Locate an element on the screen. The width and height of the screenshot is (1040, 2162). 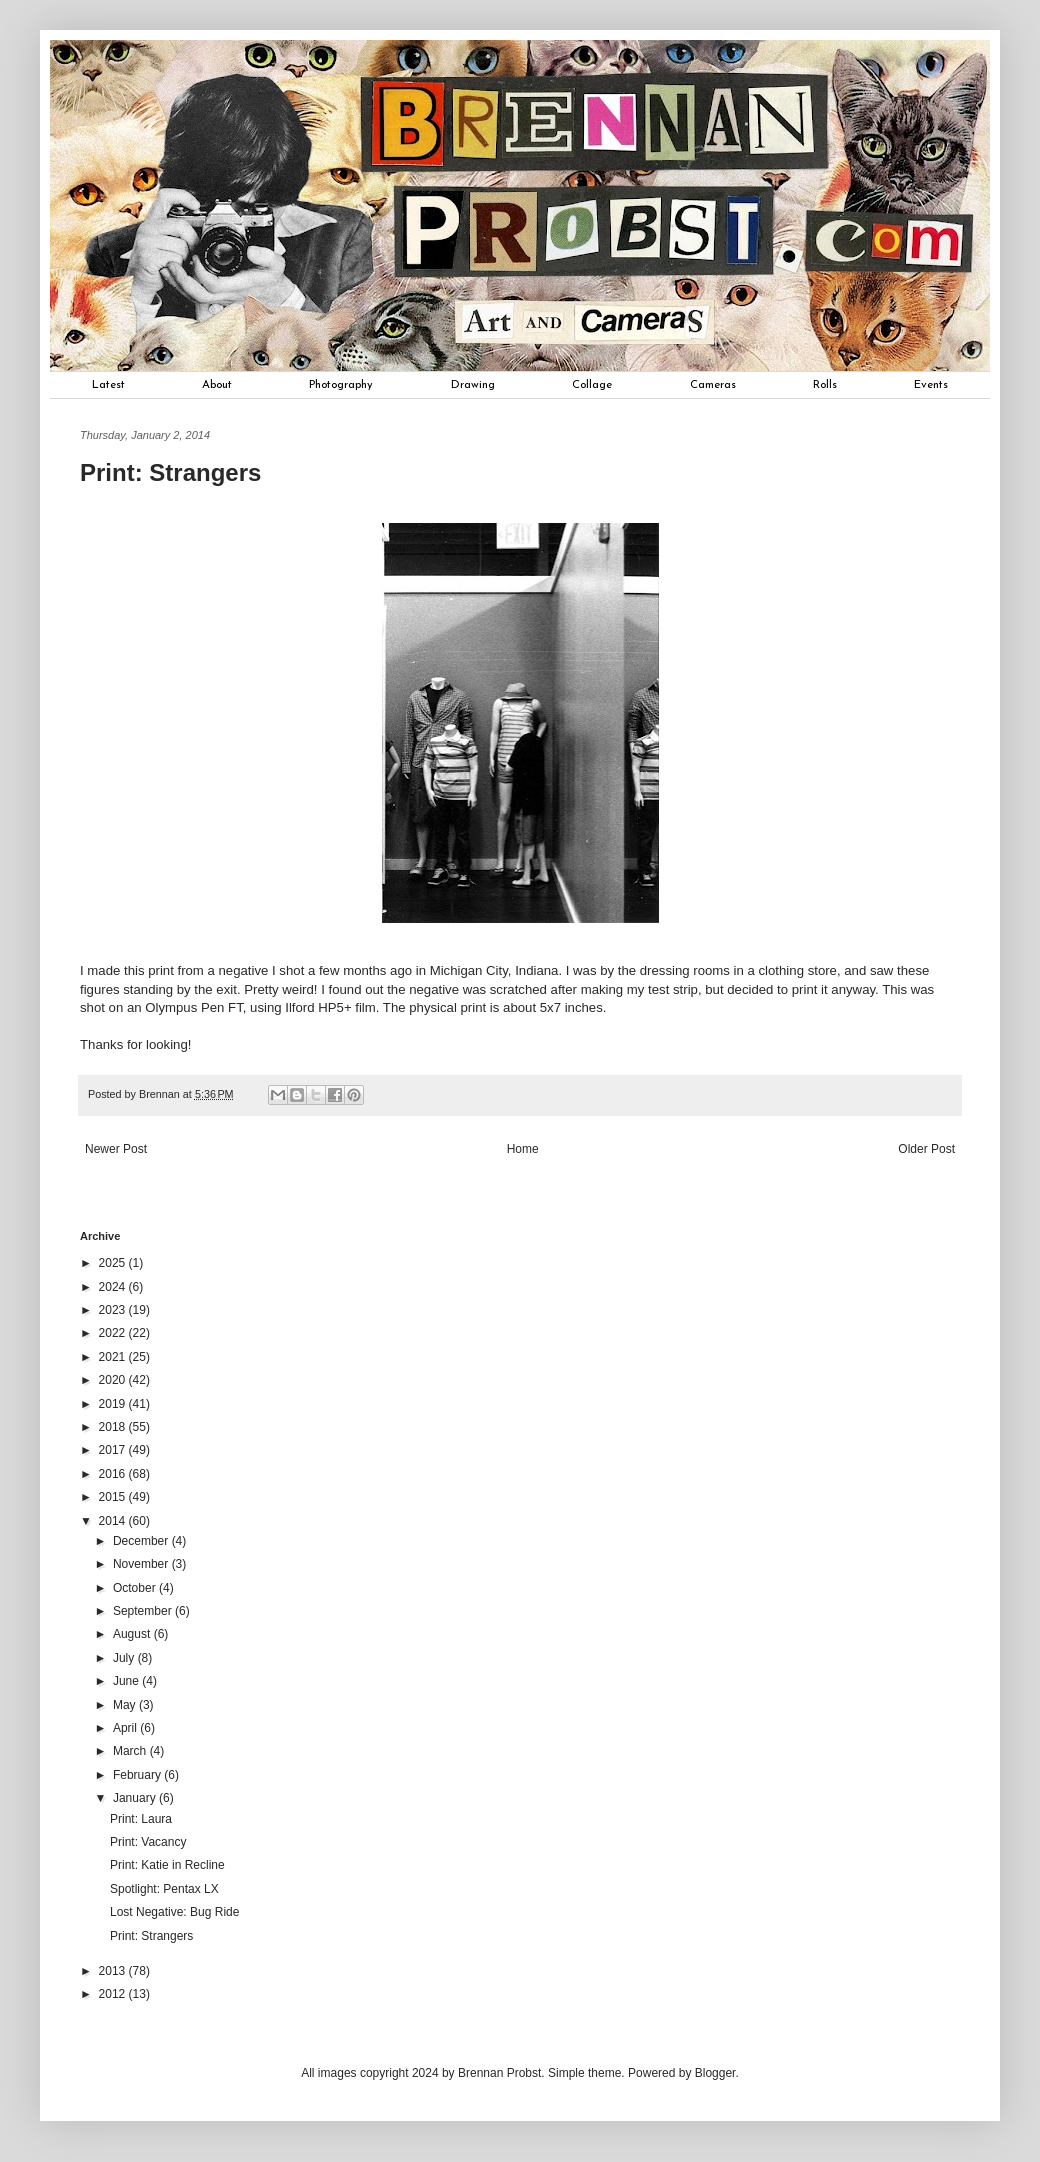
November is located at coordinates (142, 1564).